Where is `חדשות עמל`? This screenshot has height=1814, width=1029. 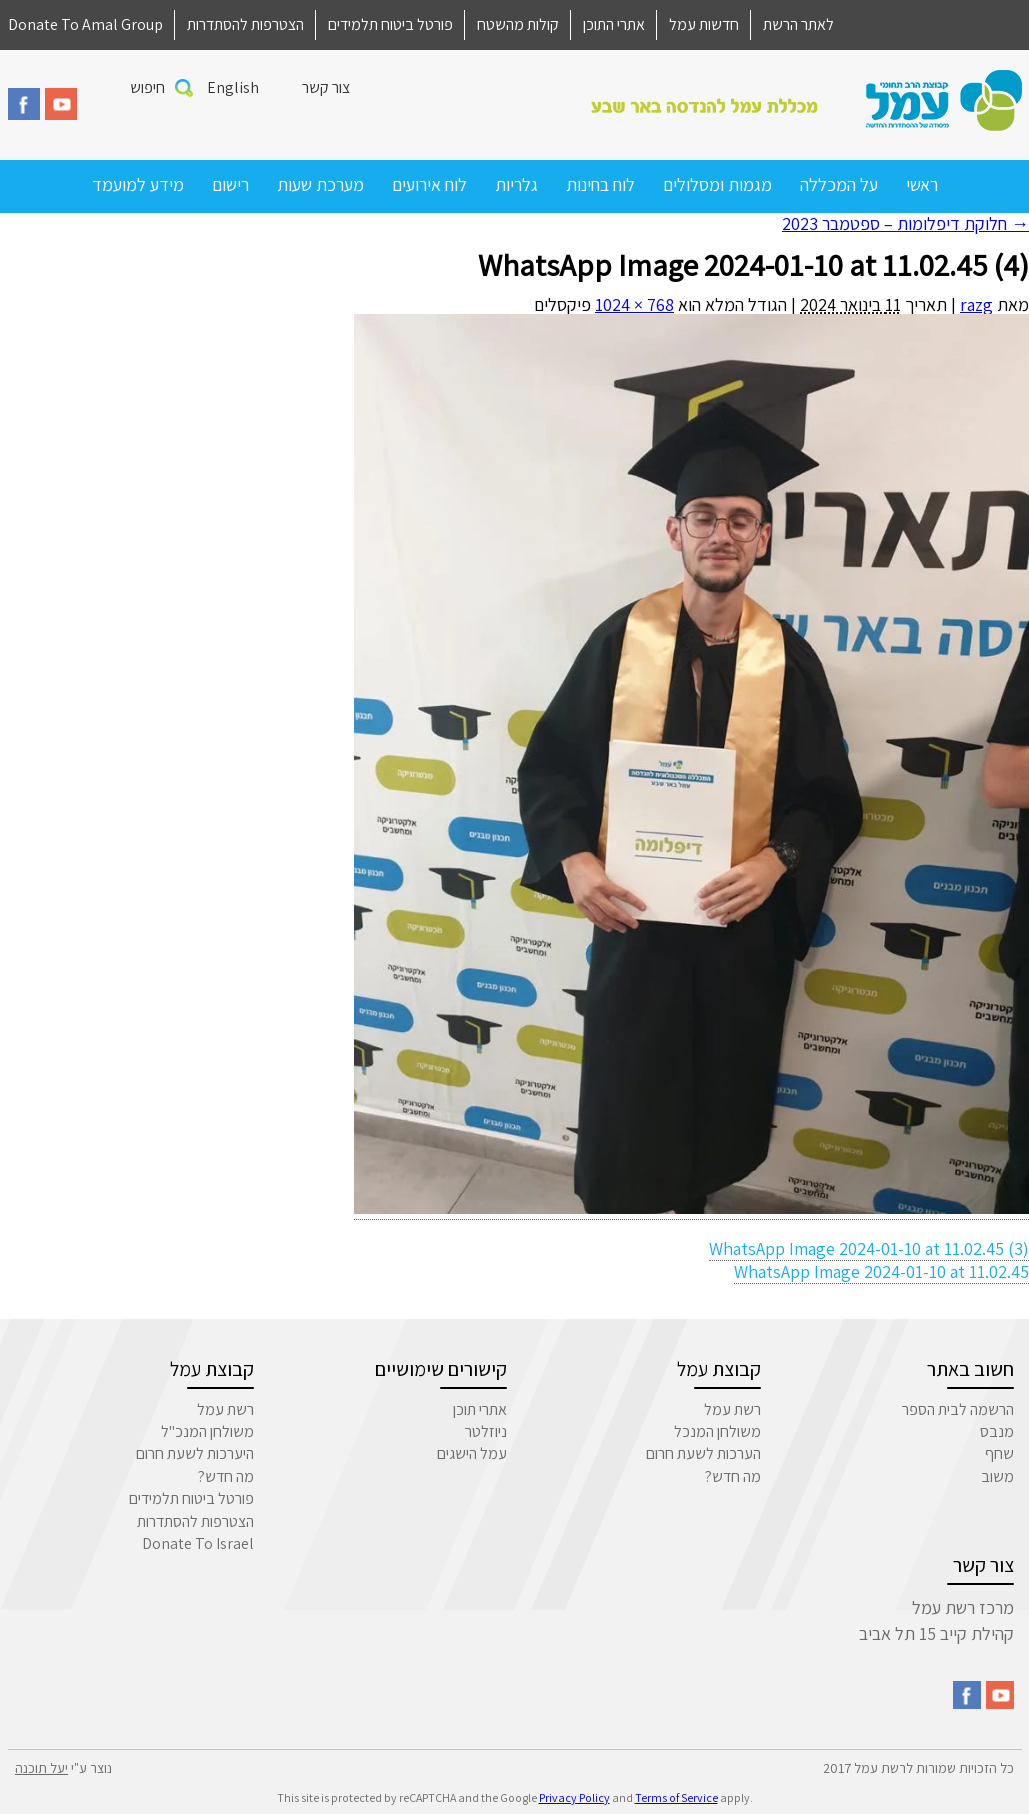 חדשות עמל is located at coordinates (704, 24).